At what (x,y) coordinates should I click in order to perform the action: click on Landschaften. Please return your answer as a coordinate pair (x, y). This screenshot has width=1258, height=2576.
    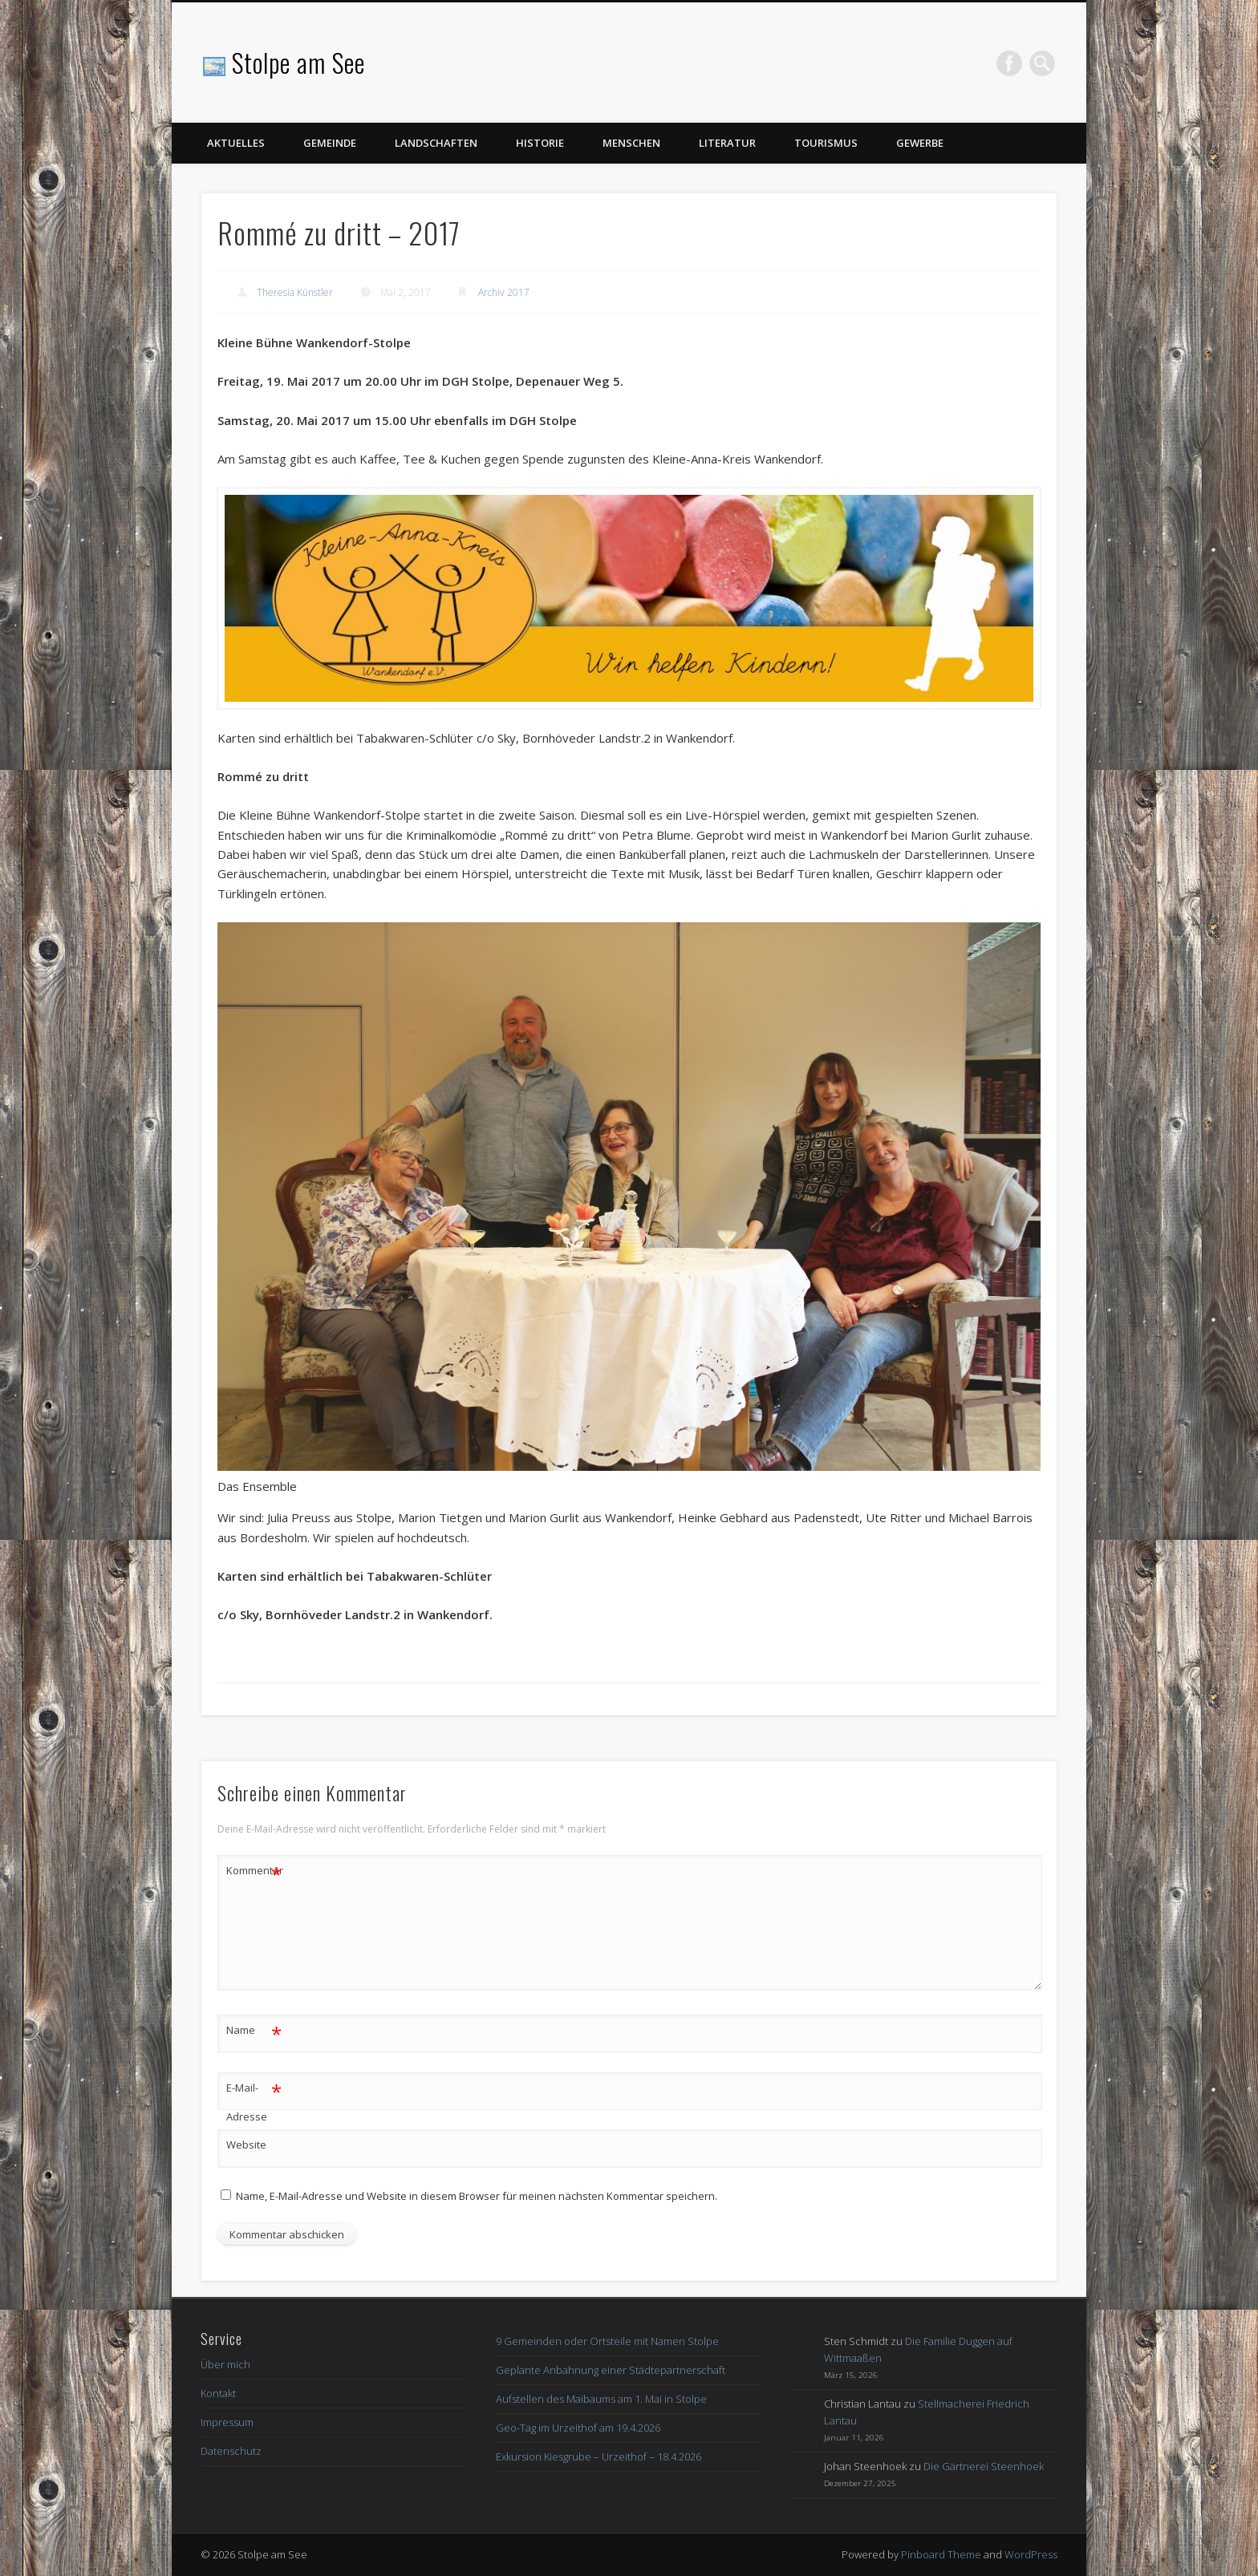
    Looking at the image, I should click on (436, 143).